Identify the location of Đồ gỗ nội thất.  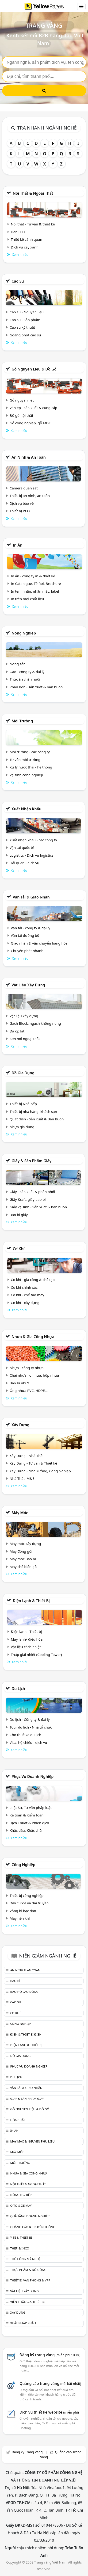
(21, 415).